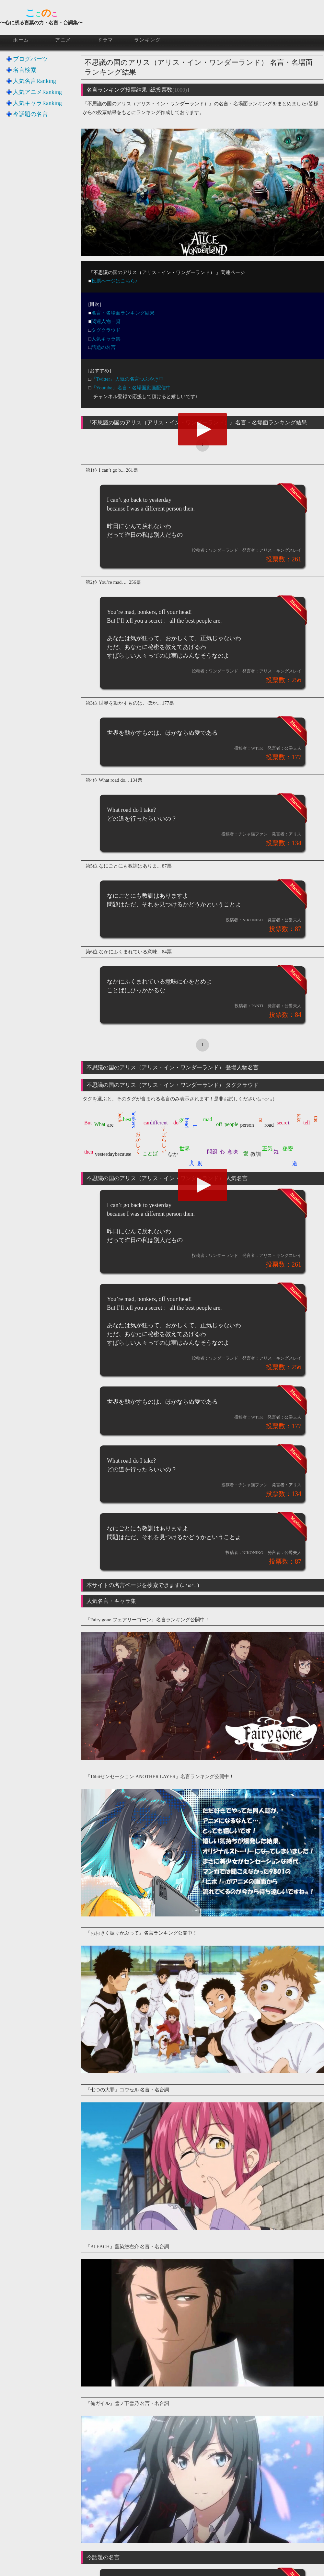  What do you see at coordinates (88, 1122) in the screenshot?
I see `But` at bounding box center [88, 1122].